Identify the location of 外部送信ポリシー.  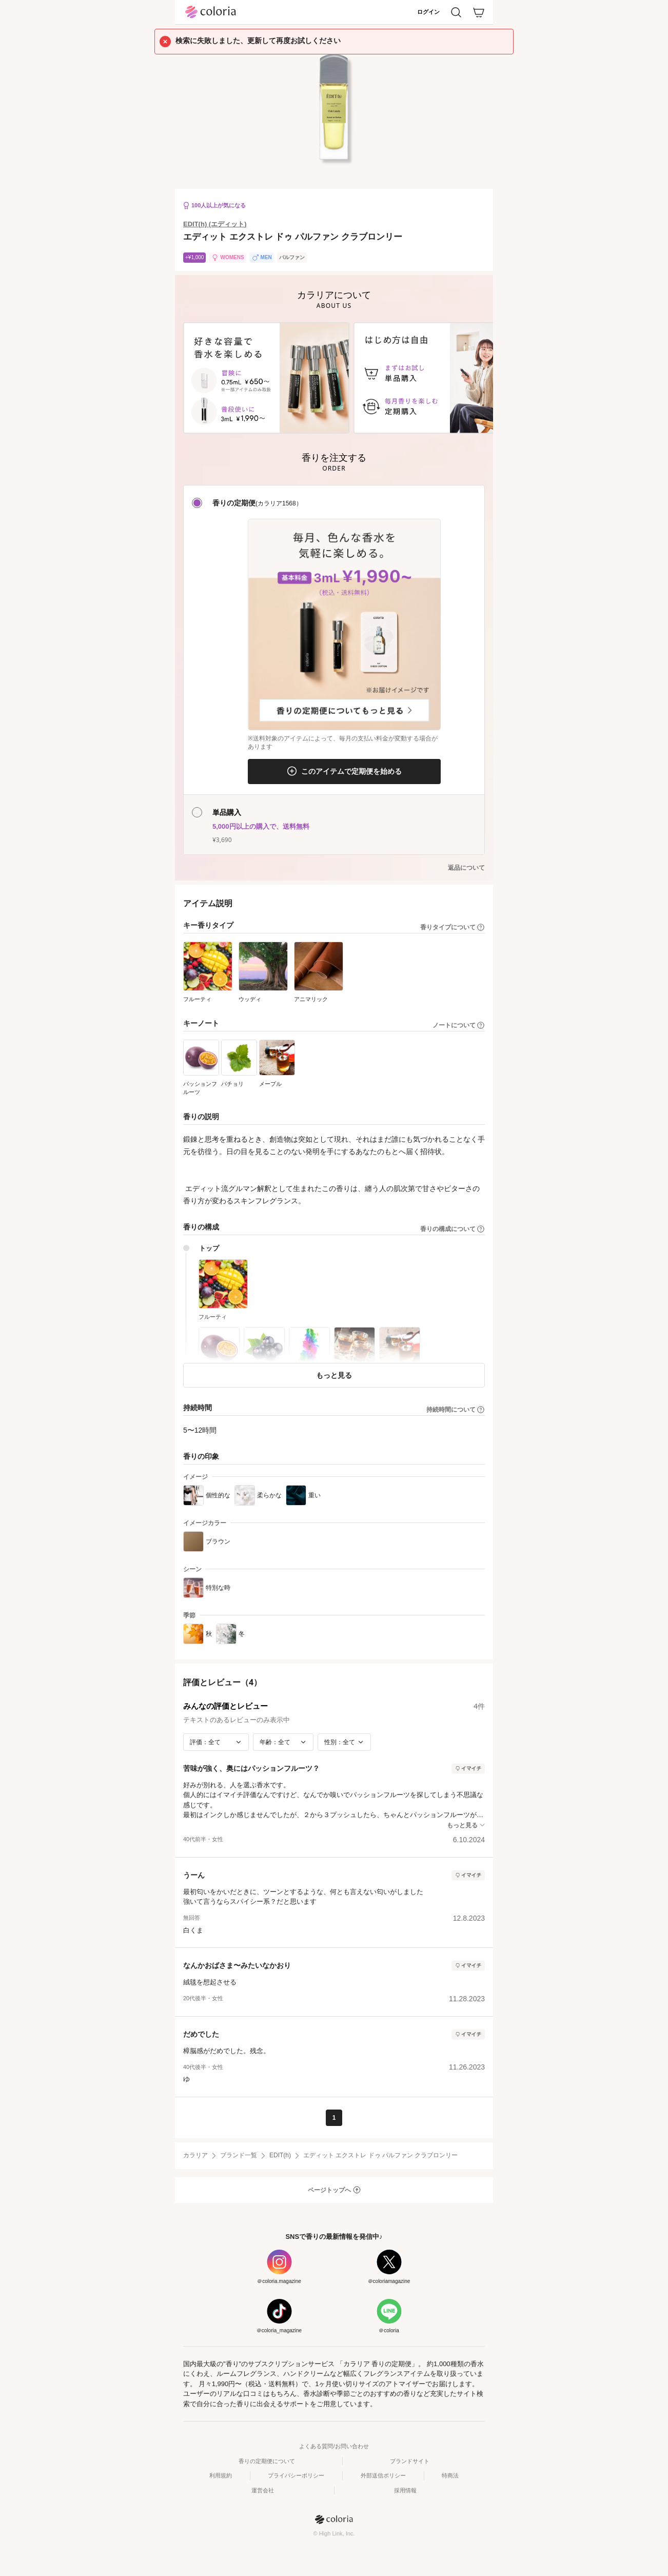
(383, 2475).